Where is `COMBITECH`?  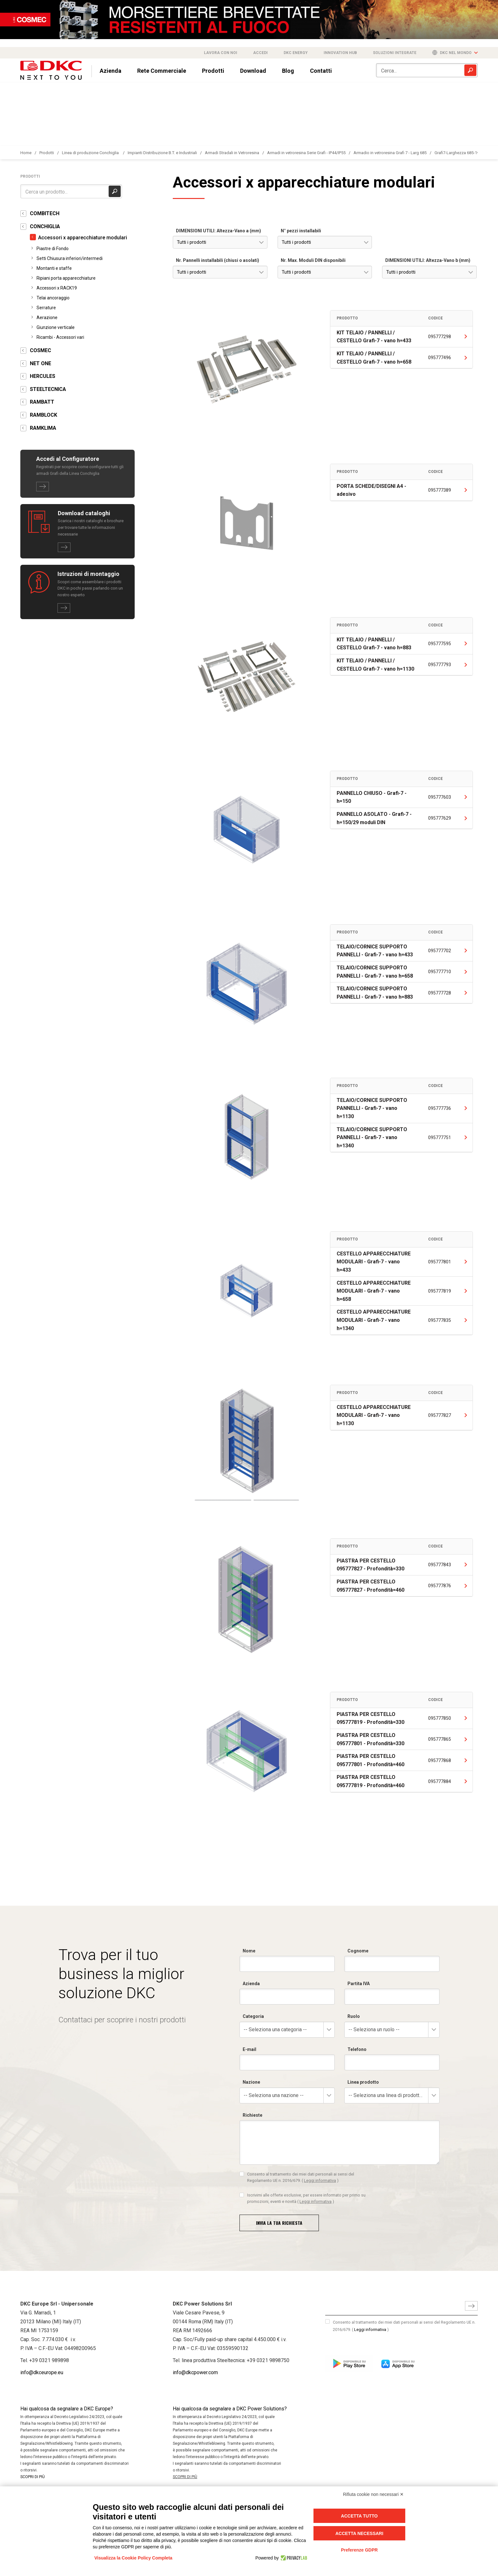 COMBITECH is located at coordinates (44, 213).